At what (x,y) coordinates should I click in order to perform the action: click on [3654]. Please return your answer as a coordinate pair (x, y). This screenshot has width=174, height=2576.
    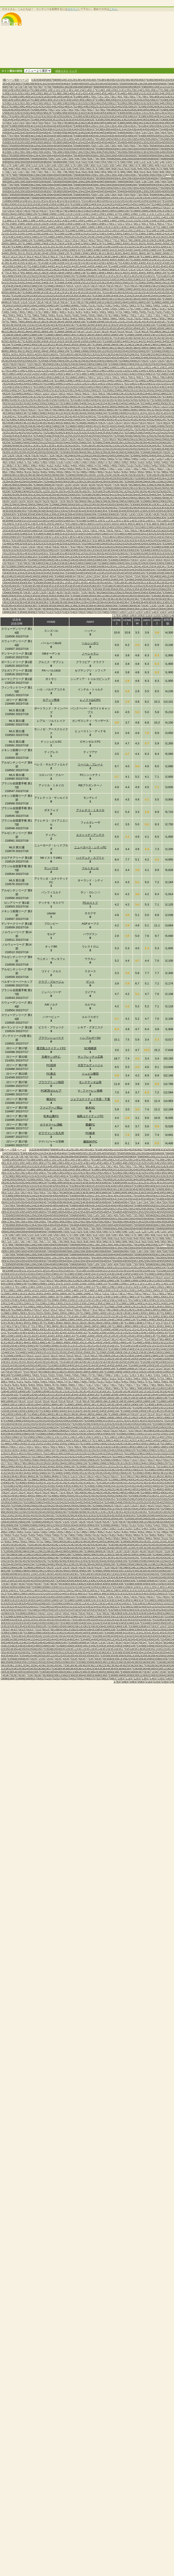
    Looking at the image, I should click on (11, 605).